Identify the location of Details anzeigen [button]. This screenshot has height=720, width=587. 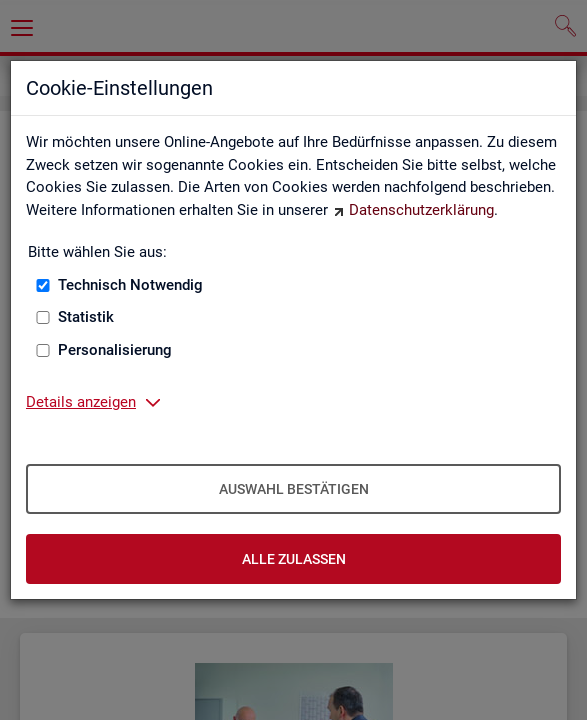
(81, 402).